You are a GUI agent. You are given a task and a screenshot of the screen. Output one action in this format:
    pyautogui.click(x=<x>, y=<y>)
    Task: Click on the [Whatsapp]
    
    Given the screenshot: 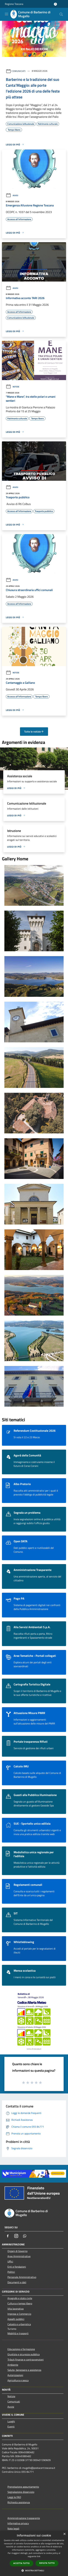 What is the action you would take?
    pyautogui.click(x=24, y=2236)
    